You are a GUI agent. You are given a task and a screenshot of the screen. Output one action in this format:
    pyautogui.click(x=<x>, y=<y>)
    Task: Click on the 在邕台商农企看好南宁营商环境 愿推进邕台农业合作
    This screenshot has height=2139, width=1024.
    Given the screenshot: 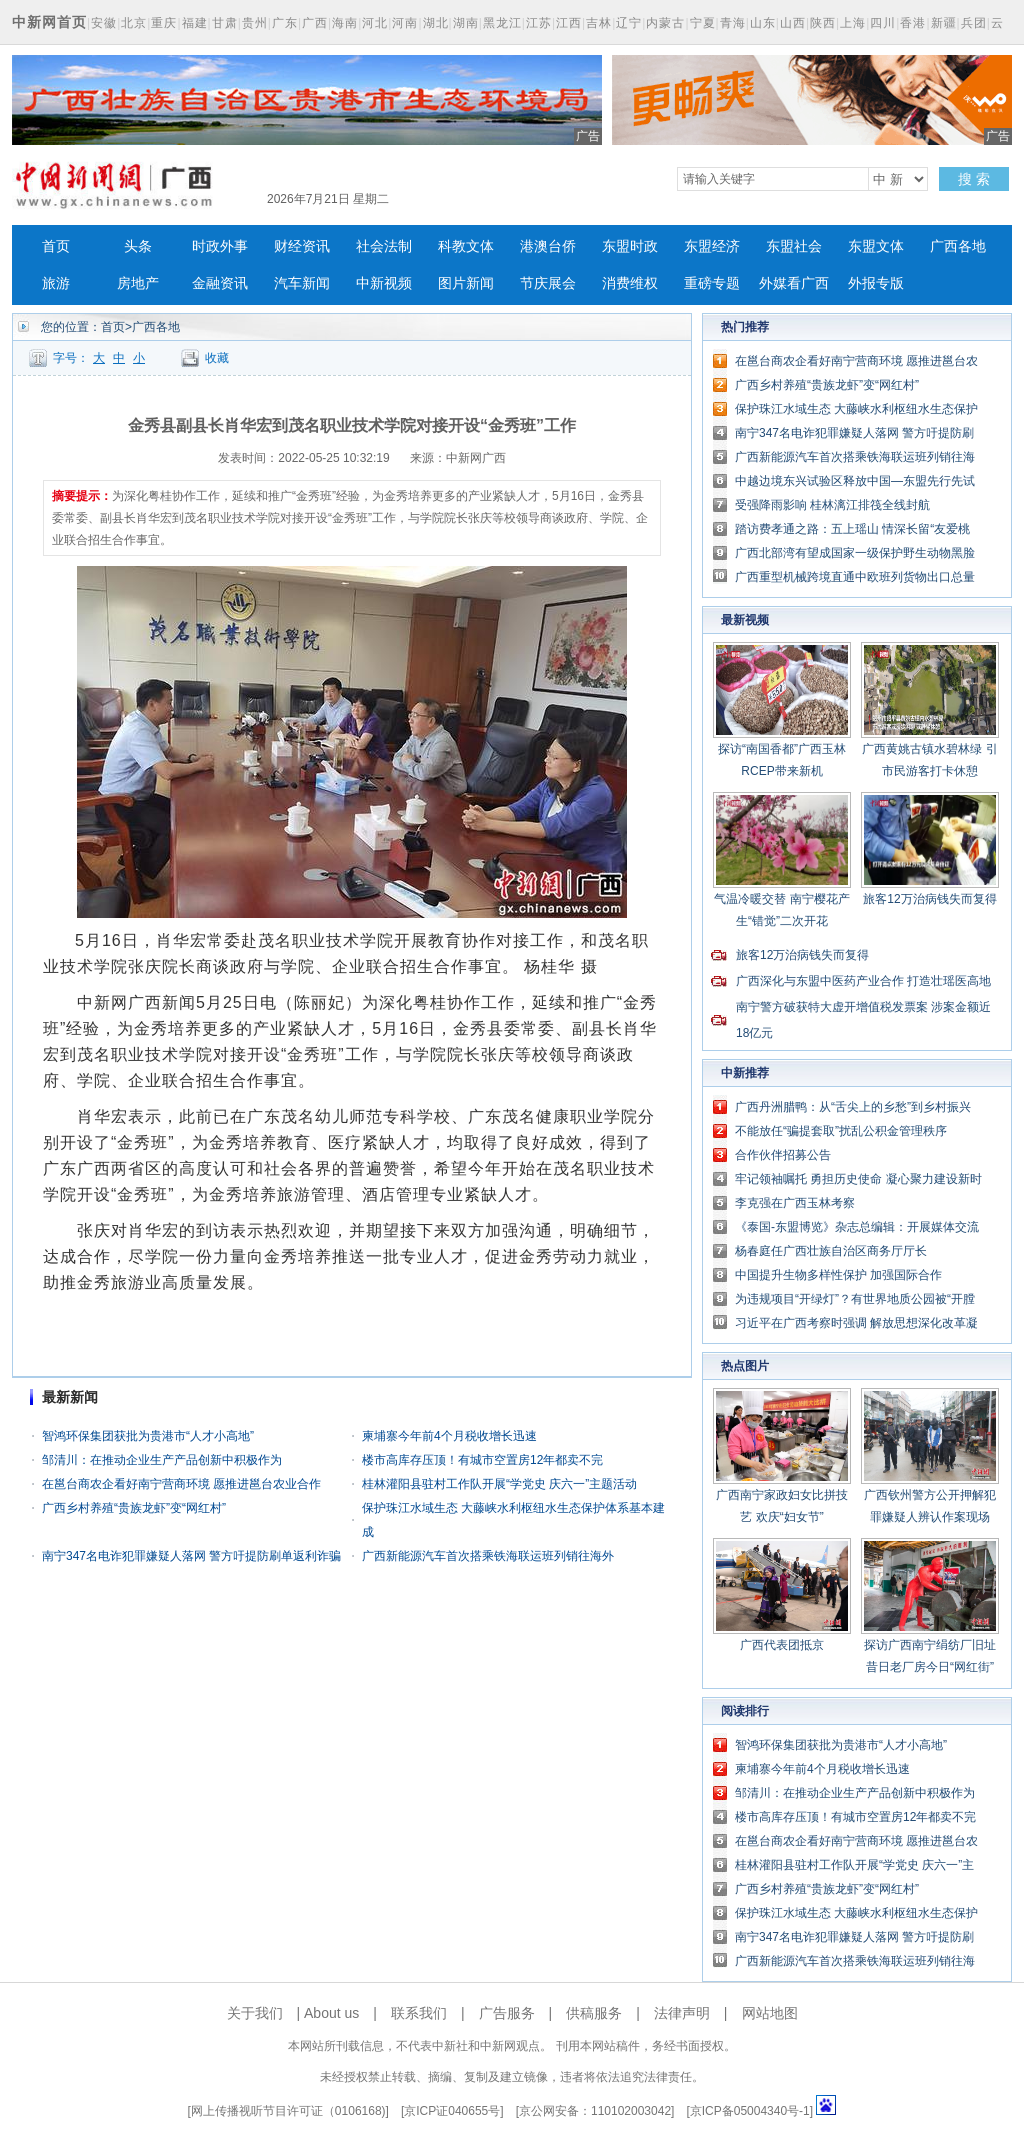 What is the action you would take?
    pyautogui.click(x=181, y=1484)
    